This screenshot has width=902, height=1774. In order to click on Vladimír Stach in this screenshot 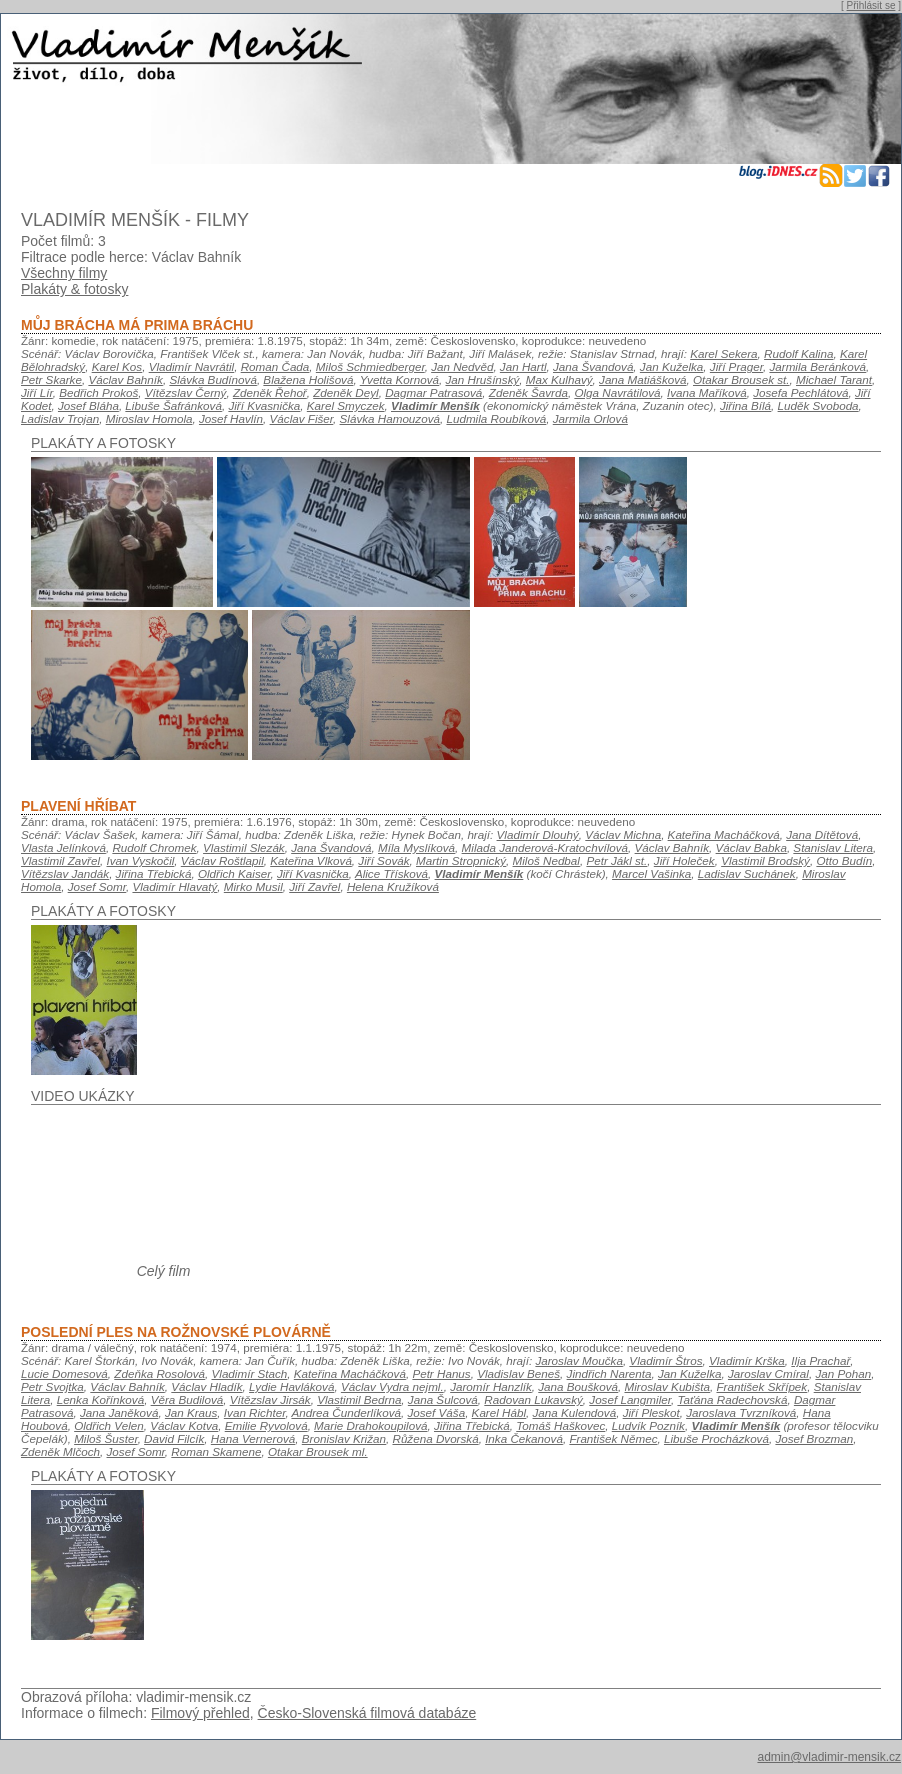, I will do `click(250, 1373)`.